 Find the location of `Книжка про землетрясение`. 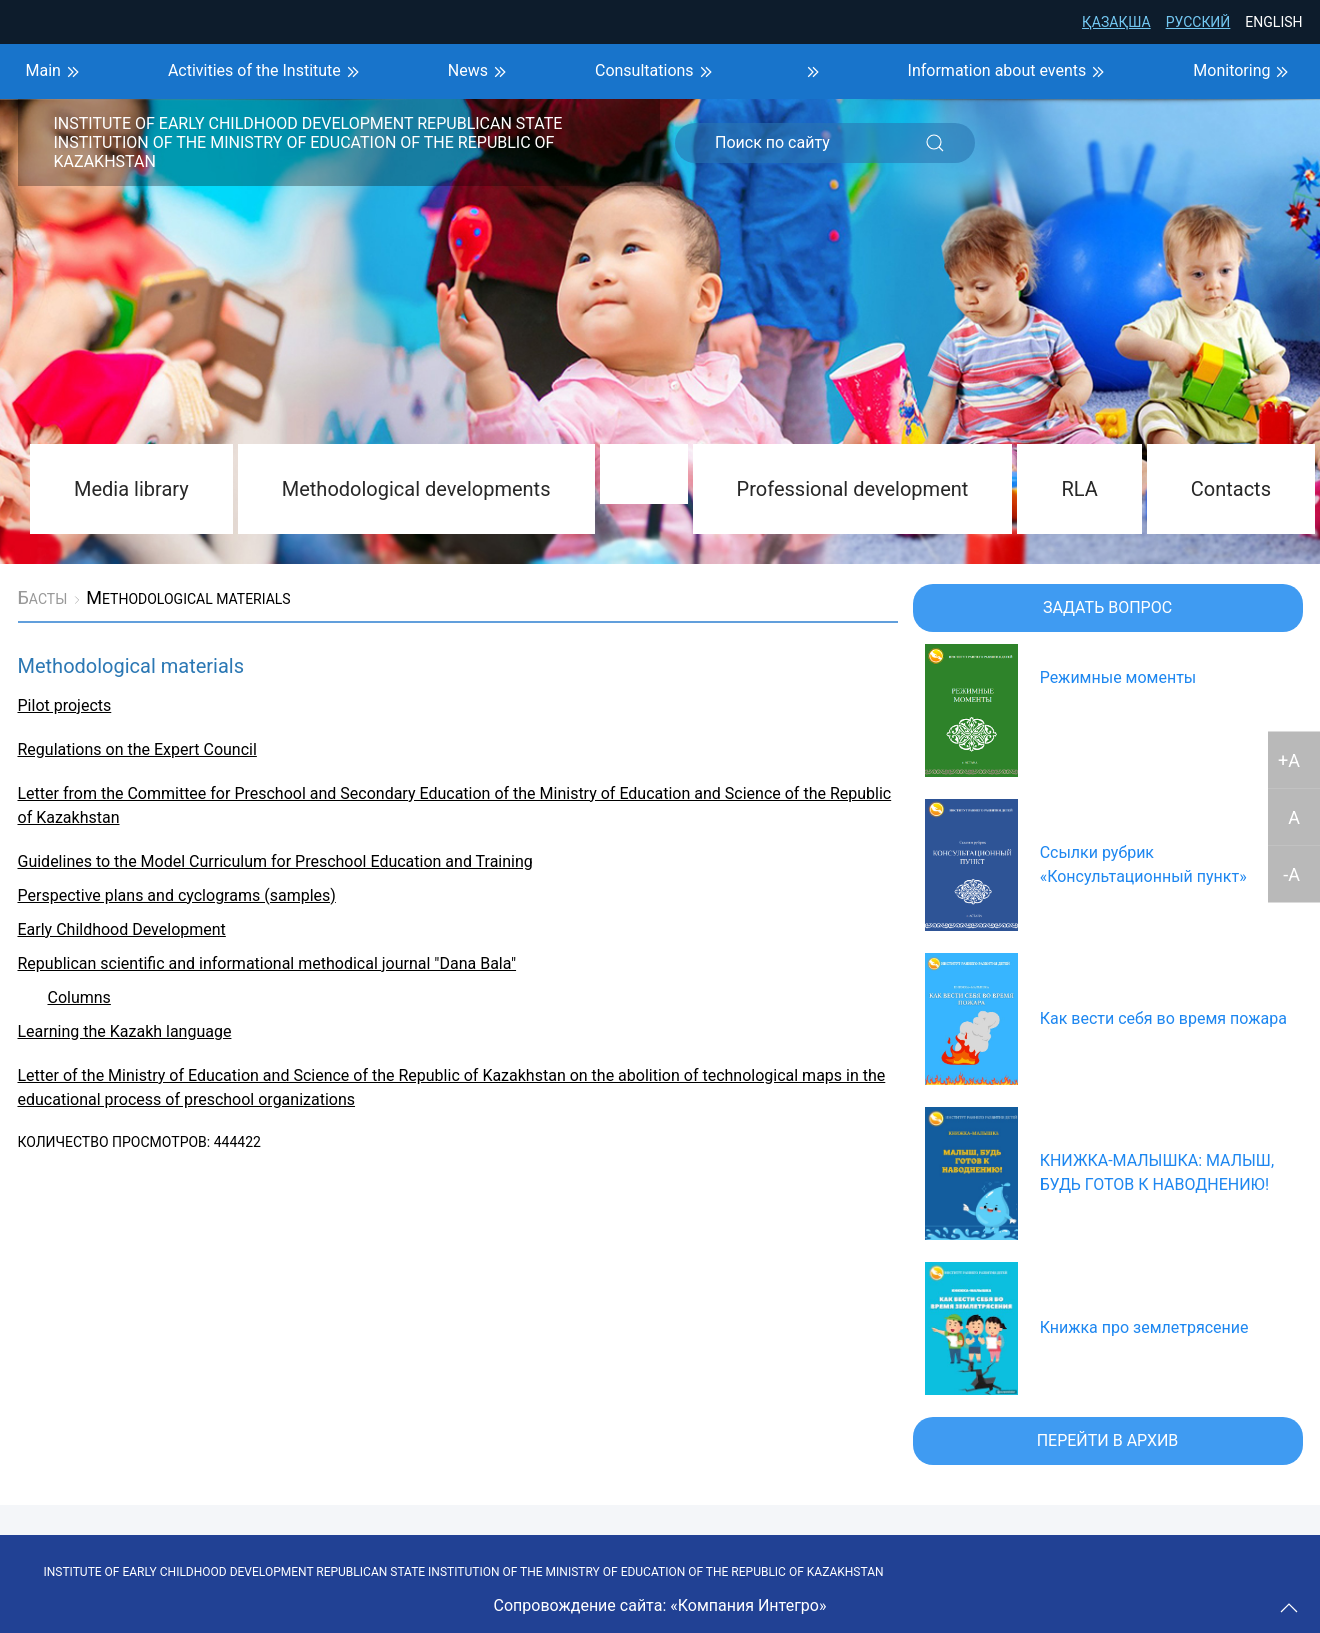

Книжка про землетрясение is located at coordinates (1144, 1327).